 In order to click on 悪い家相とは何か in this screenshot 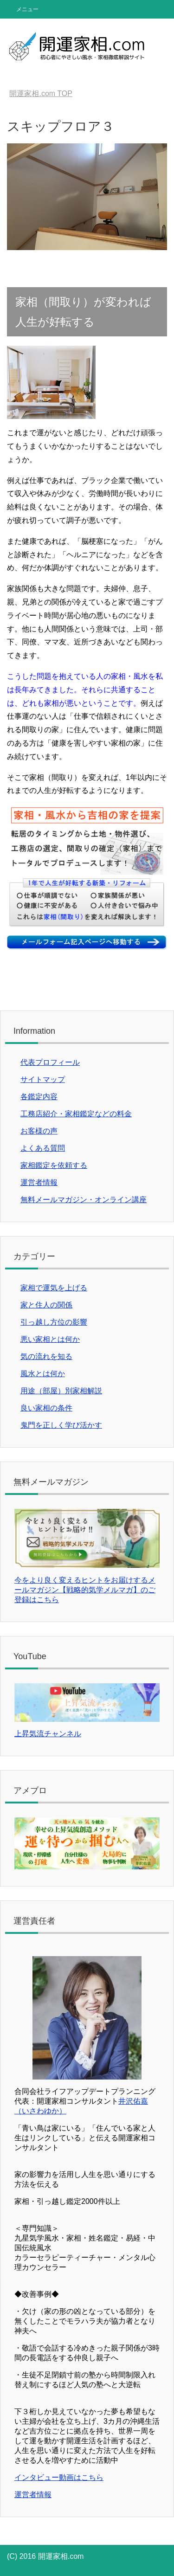, I will do `click(50, 1339)`.